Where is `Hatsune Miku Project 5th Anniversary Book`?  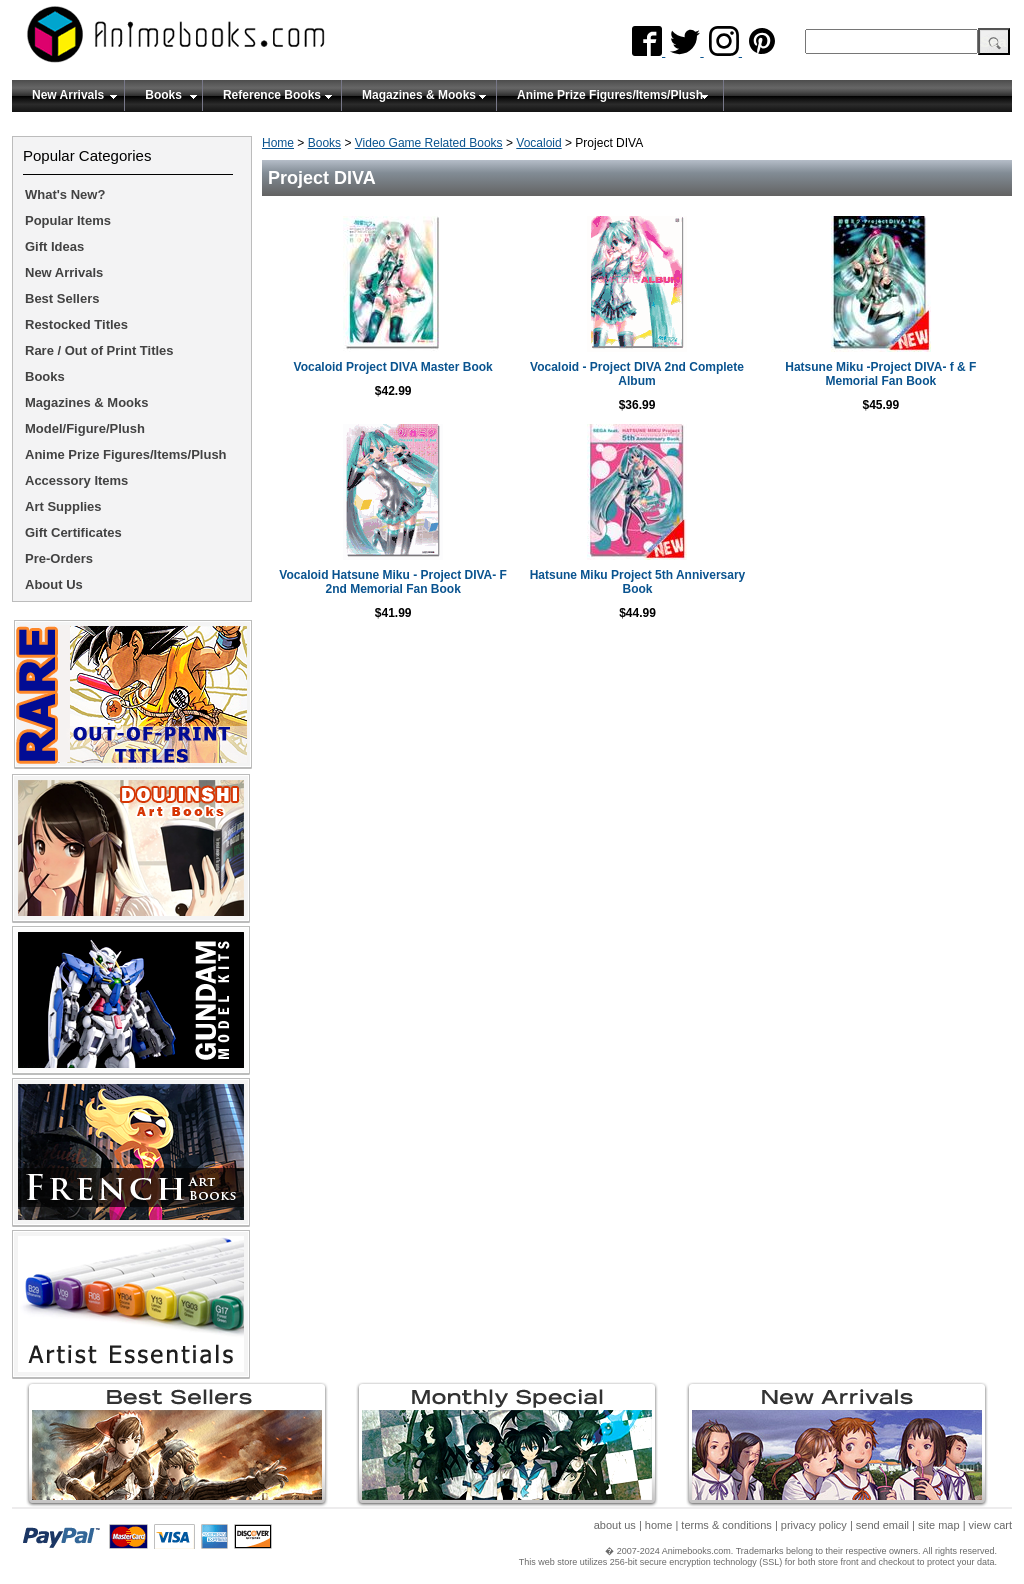 Hatsune Miku Project 5th Anniversary Book is located at coordinates (638, 582).